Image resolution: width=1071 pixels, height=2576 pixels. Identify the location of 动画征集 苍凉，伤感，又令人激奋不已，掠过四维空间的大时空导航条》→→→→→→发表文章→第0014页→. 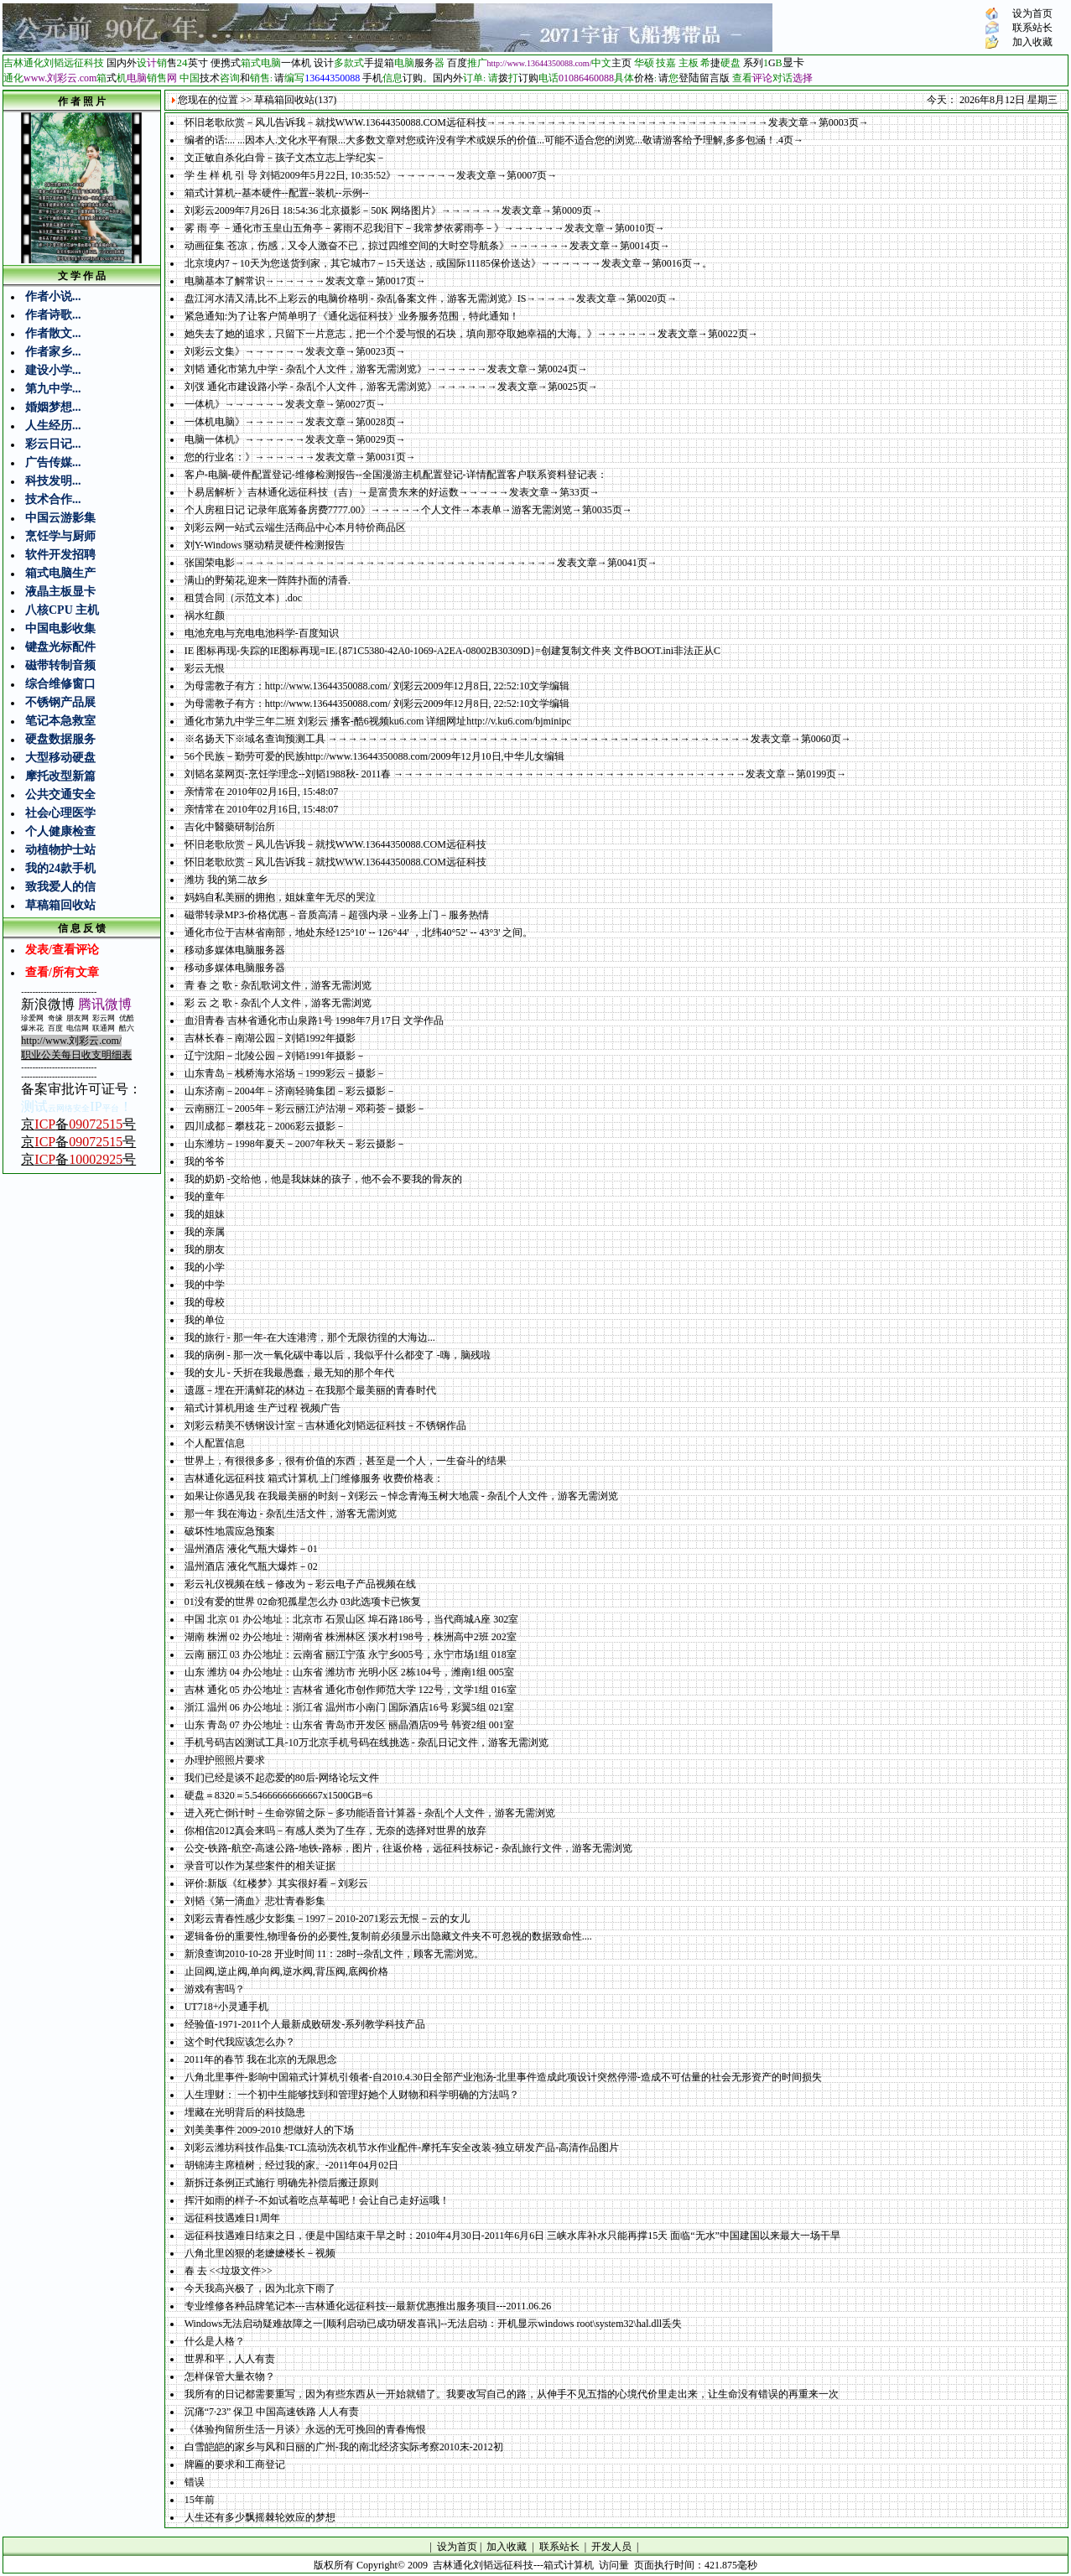
(427, 246).